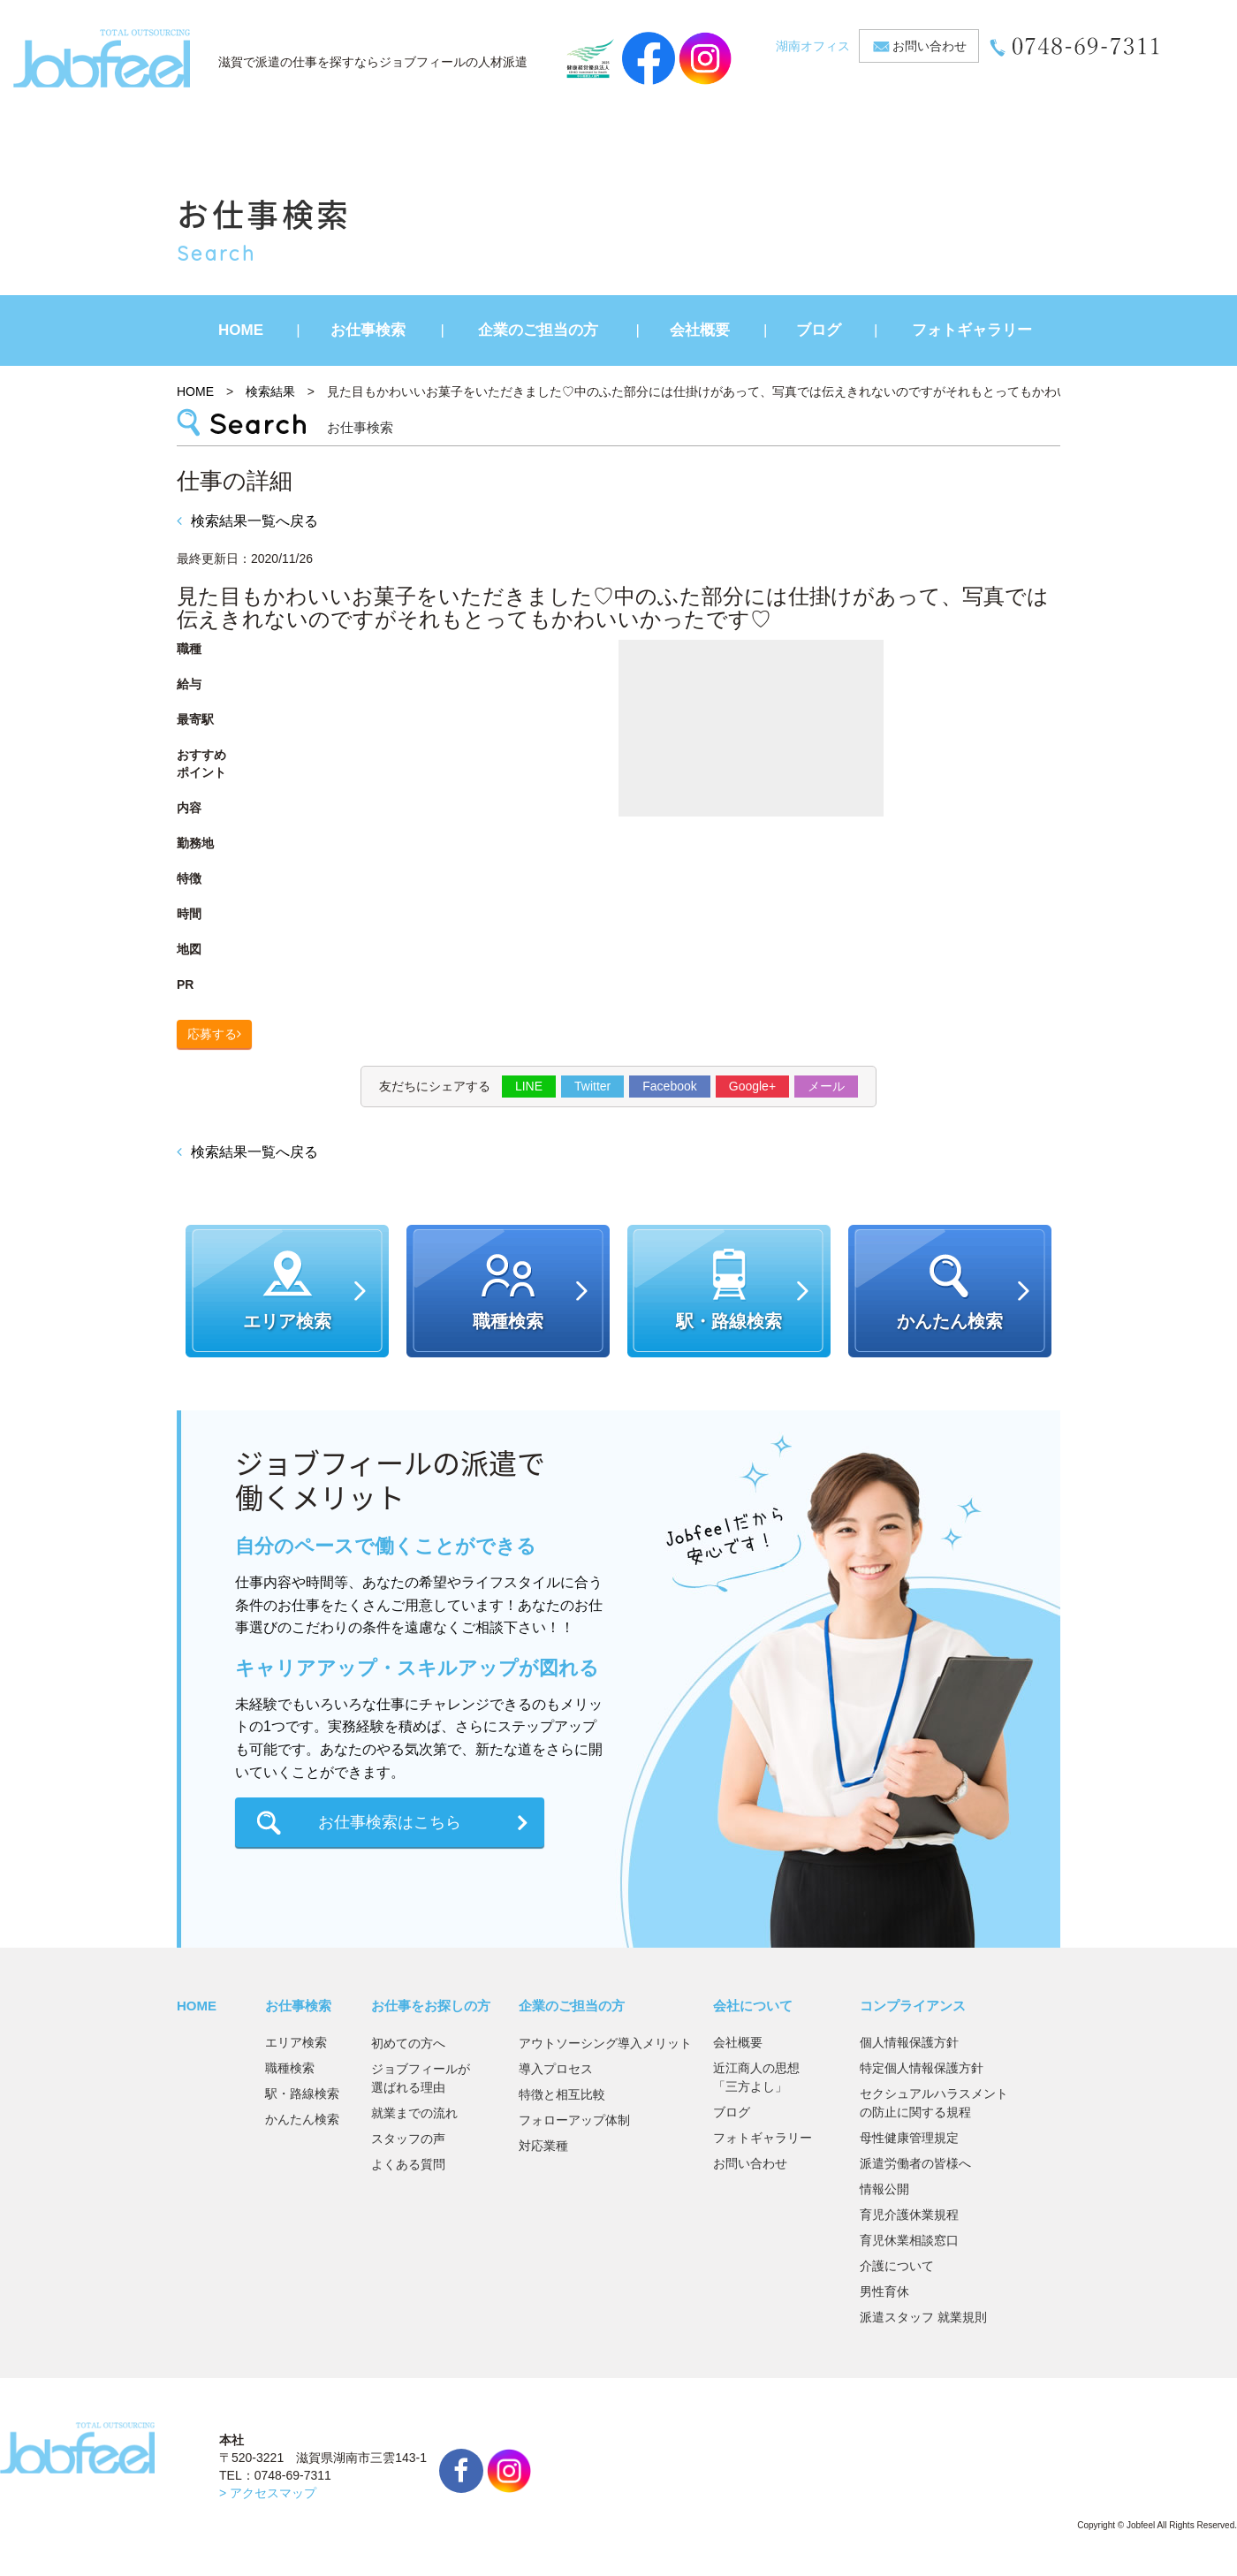 The image size is (1237, 2576). I want to click on 男性育休, so click(884, 2291).